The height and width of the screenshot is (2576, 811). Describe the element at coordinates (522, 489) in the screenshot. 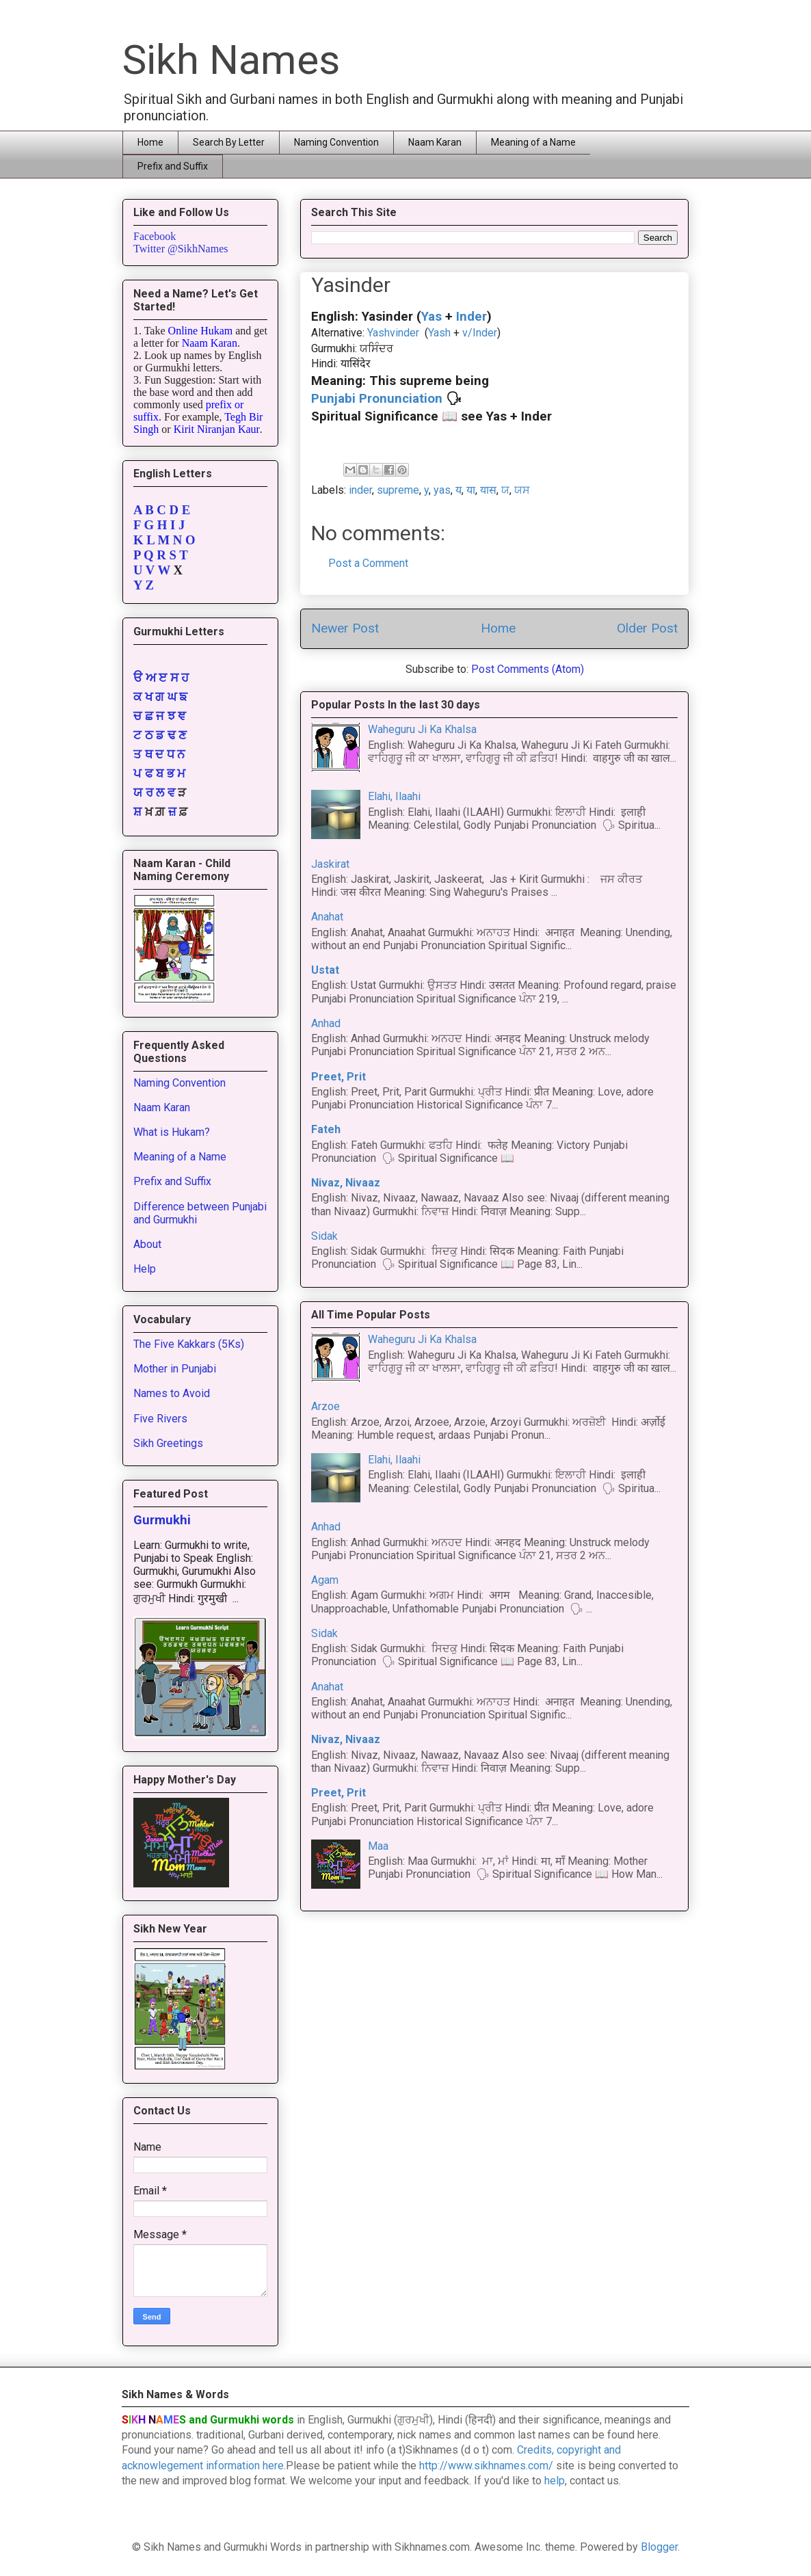

I see `ਯਸ` at that location.